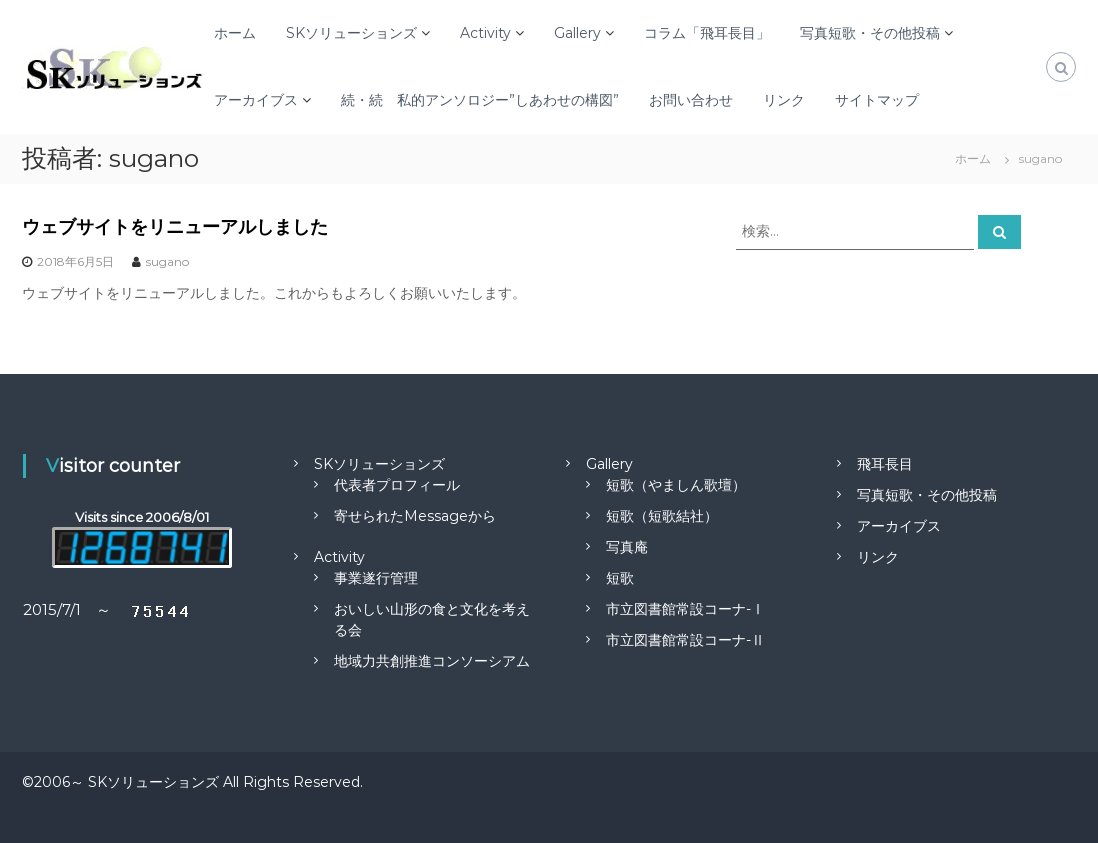 Image resolution: width=1098 pixels, height=843 pixels. Describe the element at coordinates (627, 547) in the screenshot. I see `写真庵` at that location.